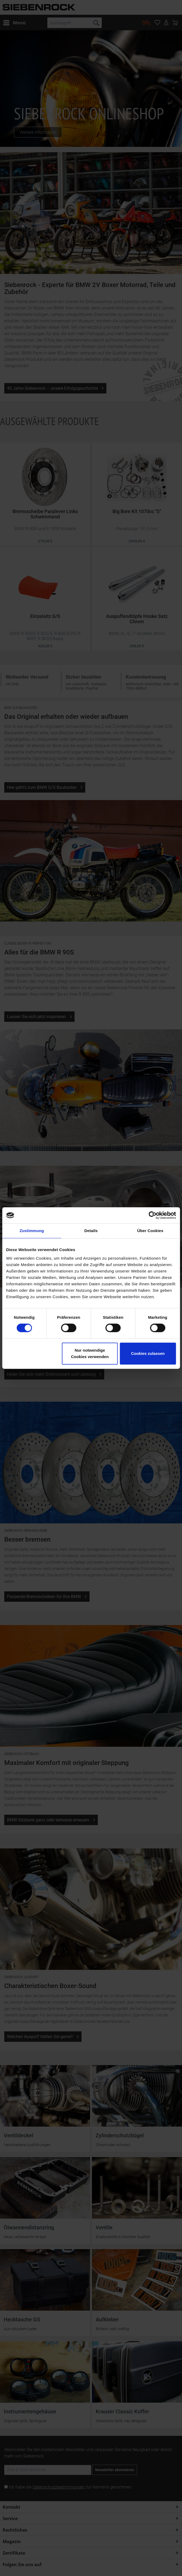 Image resolution: width=182 pixels, height=2576 pixels. Describe the element at coordinates (90, 1353) in the screenshot. I see `Nur notwendige Cookies verwenden` at that location.